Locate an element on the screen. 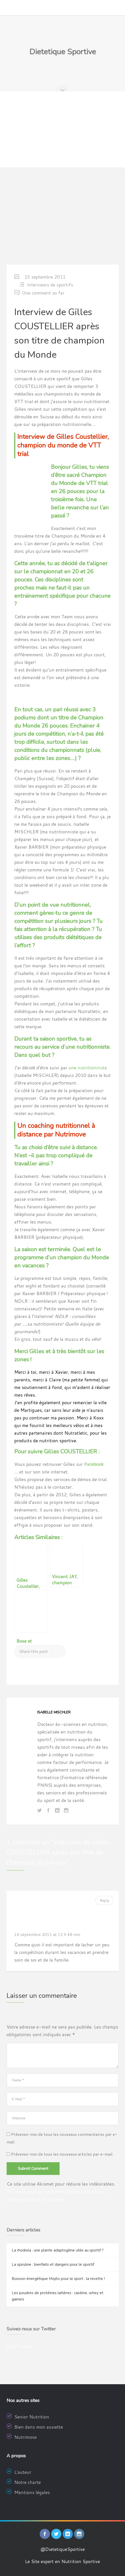 The height and width of the screenshot is (2576, 125). La rhodiola : une plante adaptogène utile au sportif ? is located at coordinates (58, 2250).